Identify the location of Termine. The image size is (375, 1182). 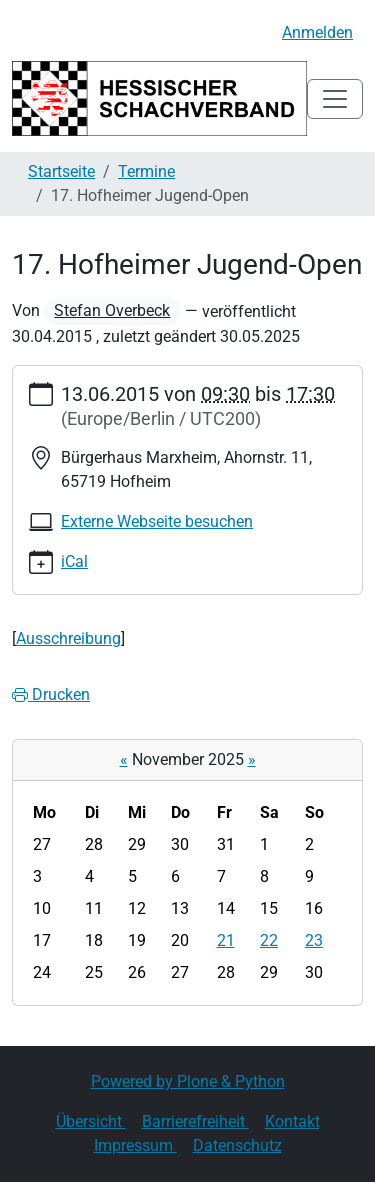
(146, 171).